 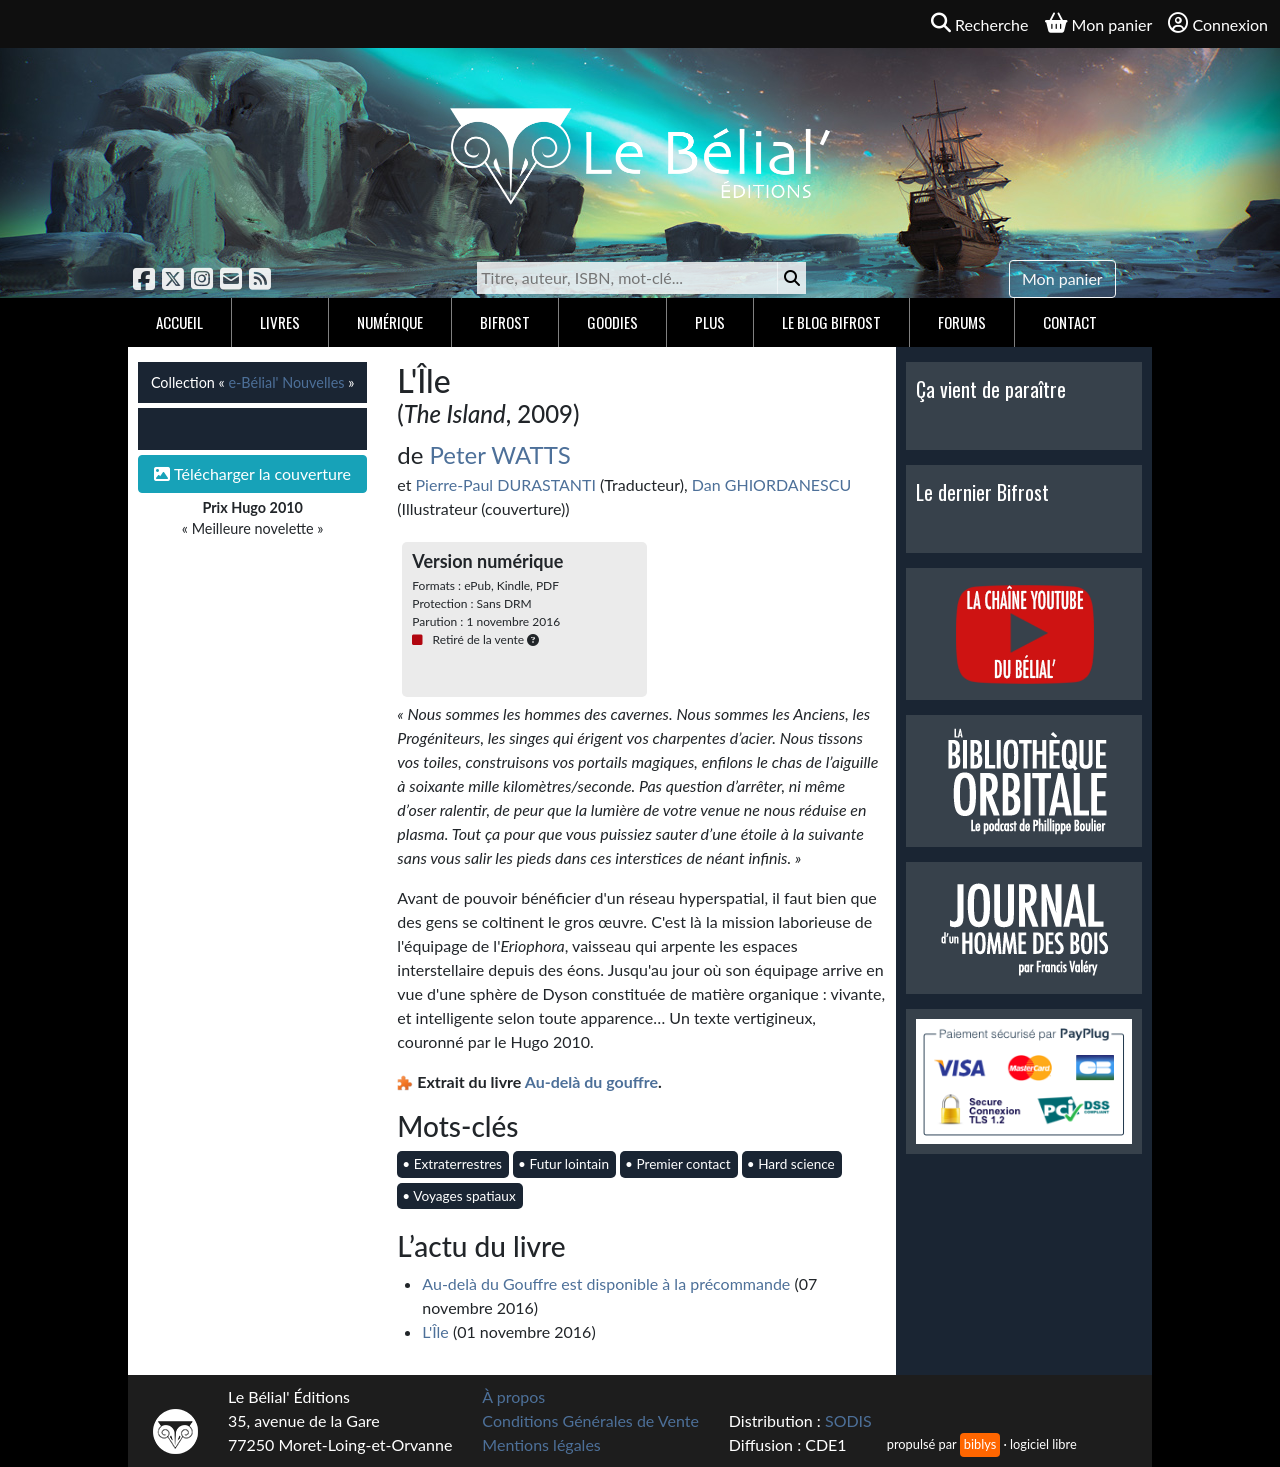 I want to click on Au-delà du gouffre, so click(x=591, y=1081).